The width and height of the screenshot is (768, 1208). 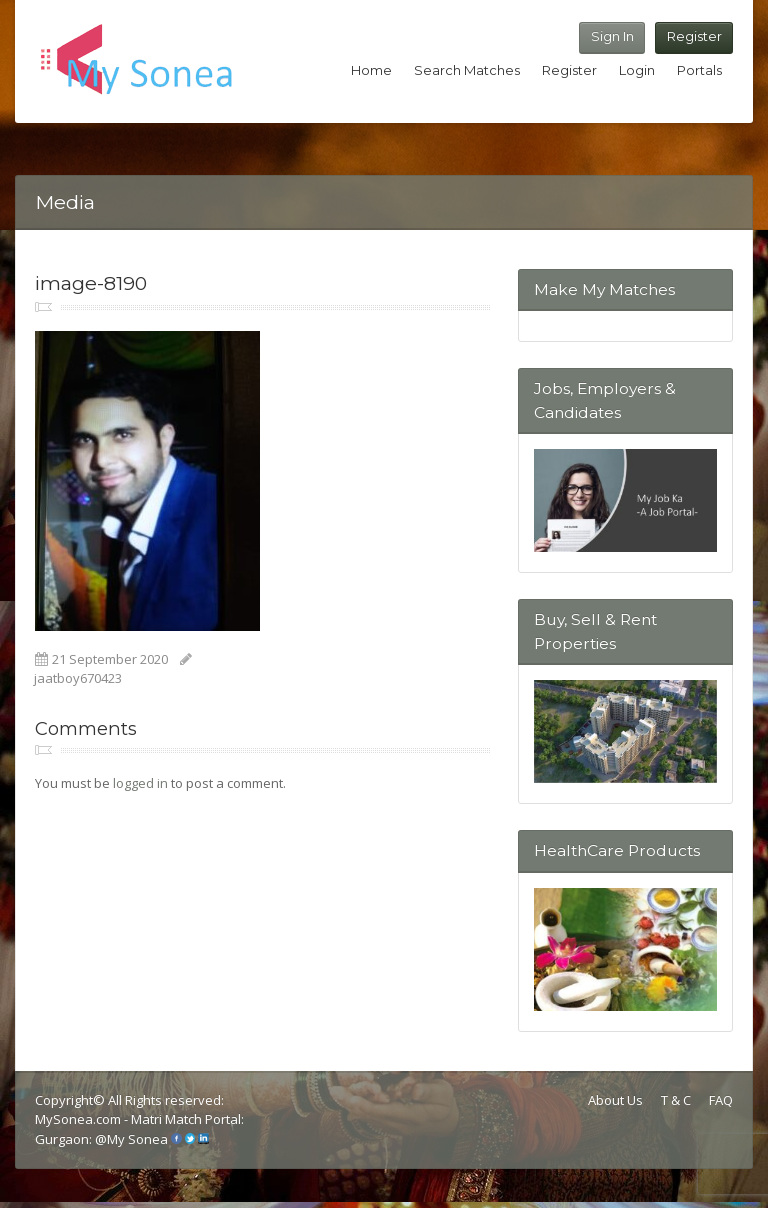 What do you see at coordinates (615, 1100) in the screenshot?
I see `About Us` at bounding box center [615, 1100].